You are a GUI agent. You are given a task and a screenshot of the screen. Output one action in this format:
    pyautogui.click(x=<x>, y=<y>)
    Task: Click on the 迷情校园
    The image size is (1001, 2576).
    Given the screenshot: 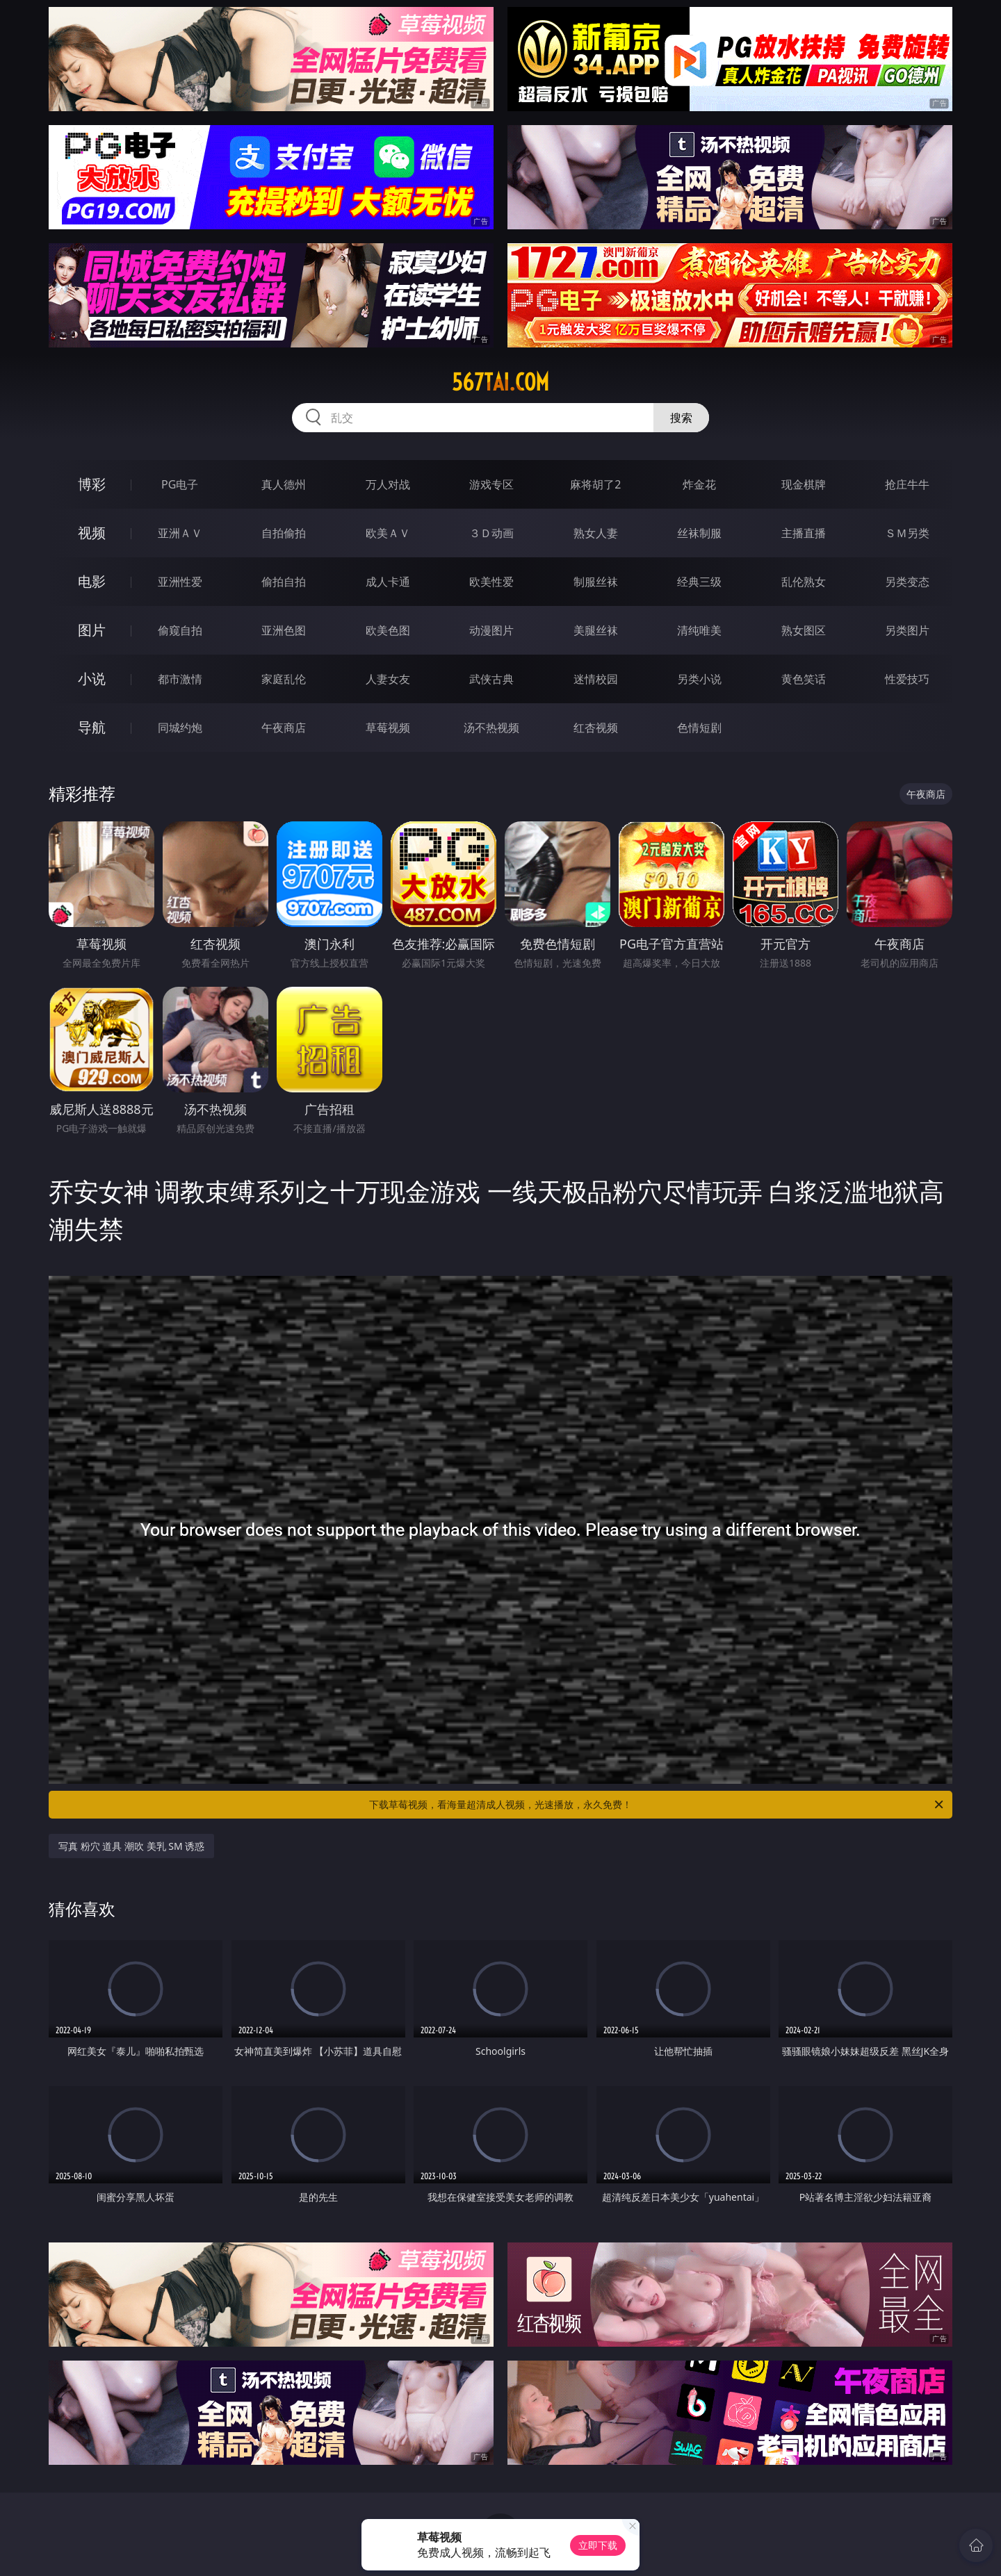 What is the action you would take?
    pyautogui.click(x=595, y=679)
    